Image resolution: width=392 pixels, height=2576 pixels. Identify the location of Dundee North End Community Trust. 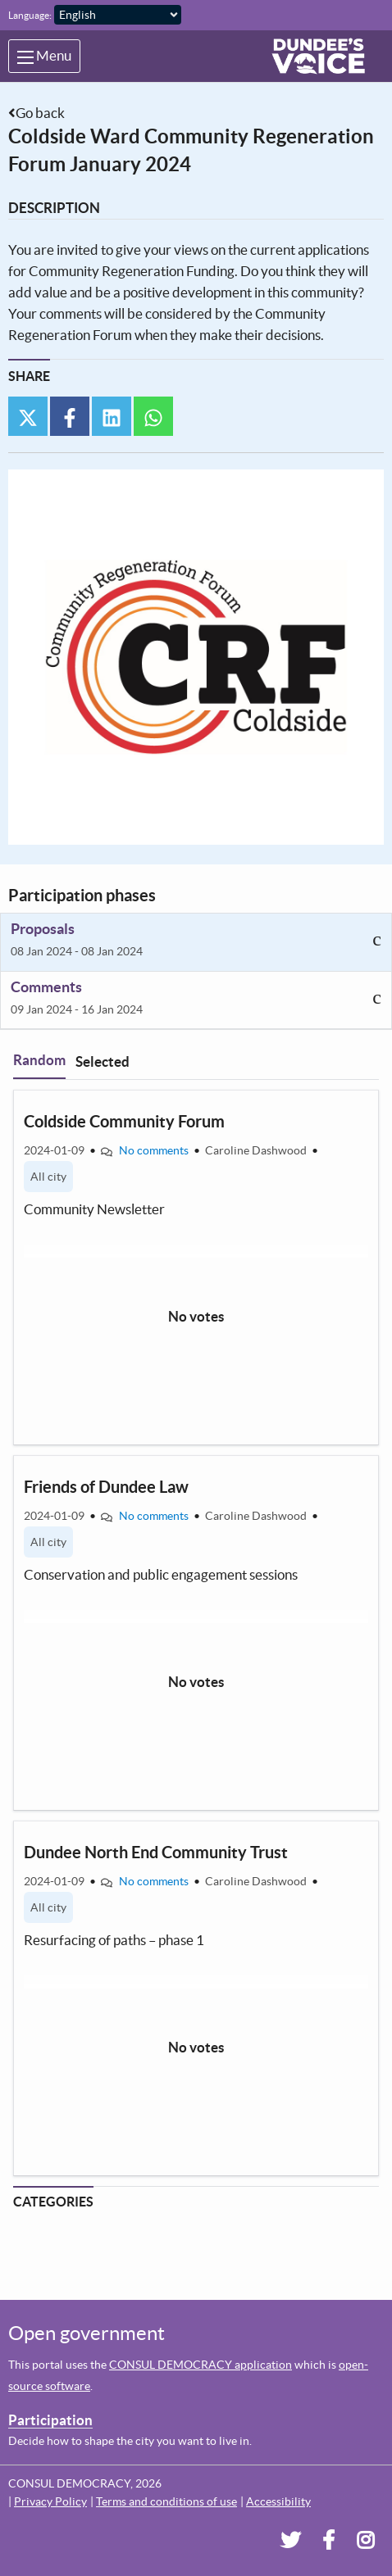
(156, 1852).